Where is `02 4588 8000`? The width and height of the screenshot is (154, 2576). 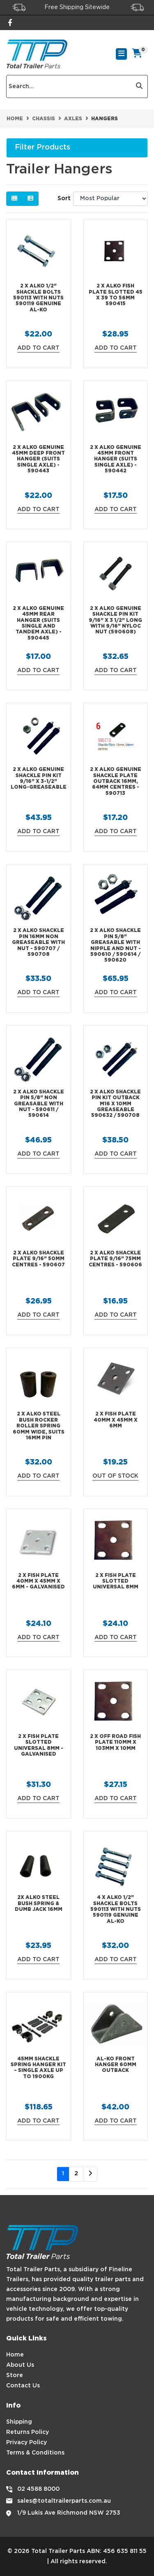
02 4588 8000 is located at coordinates (38, 2489).